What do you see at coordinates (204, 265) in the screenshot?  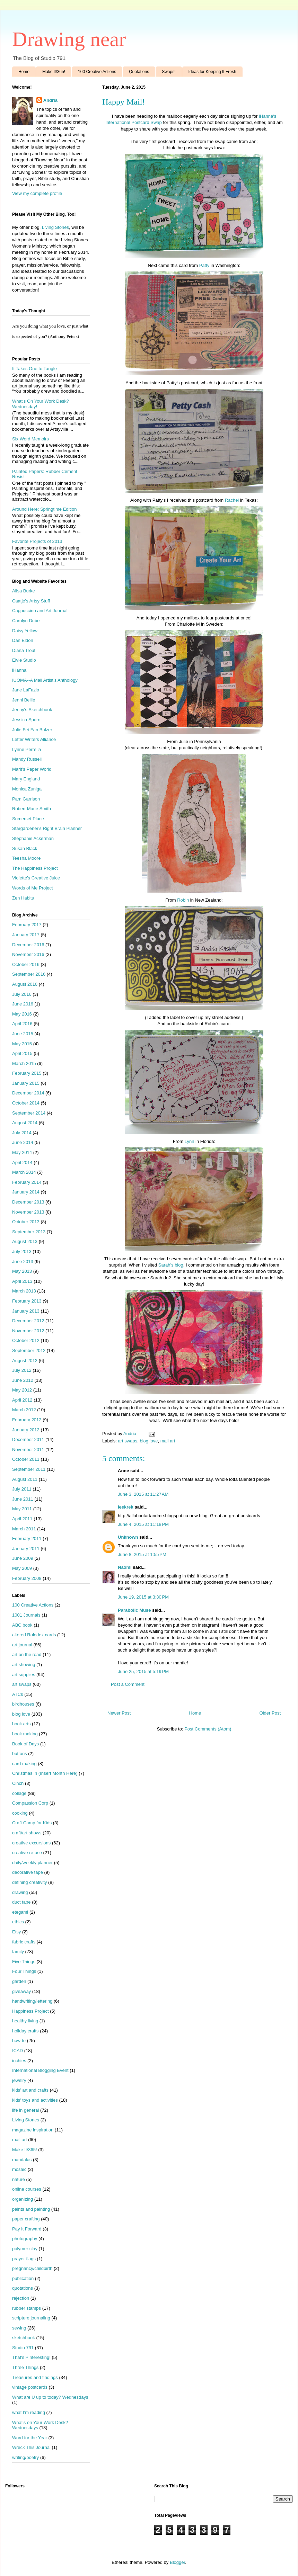 I see `Patty` at bounding box center [204, 265].